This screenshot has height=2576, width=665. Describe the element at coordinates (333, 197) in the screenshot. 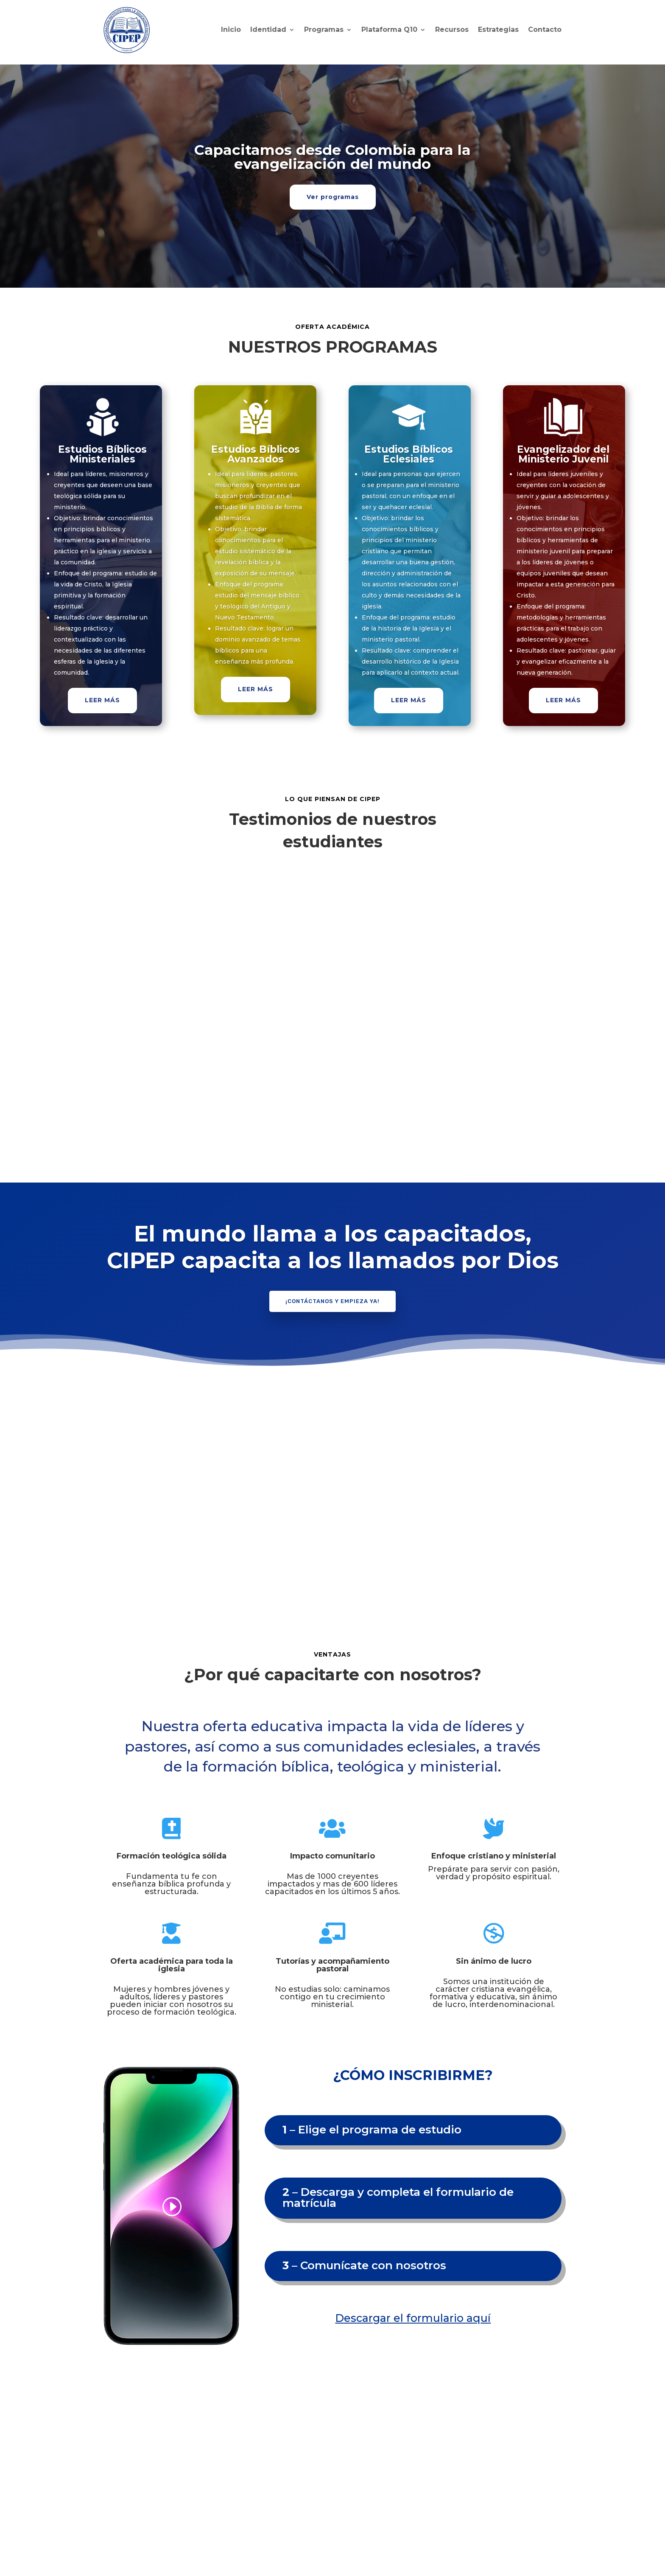

I see `Ver programas` at that location.